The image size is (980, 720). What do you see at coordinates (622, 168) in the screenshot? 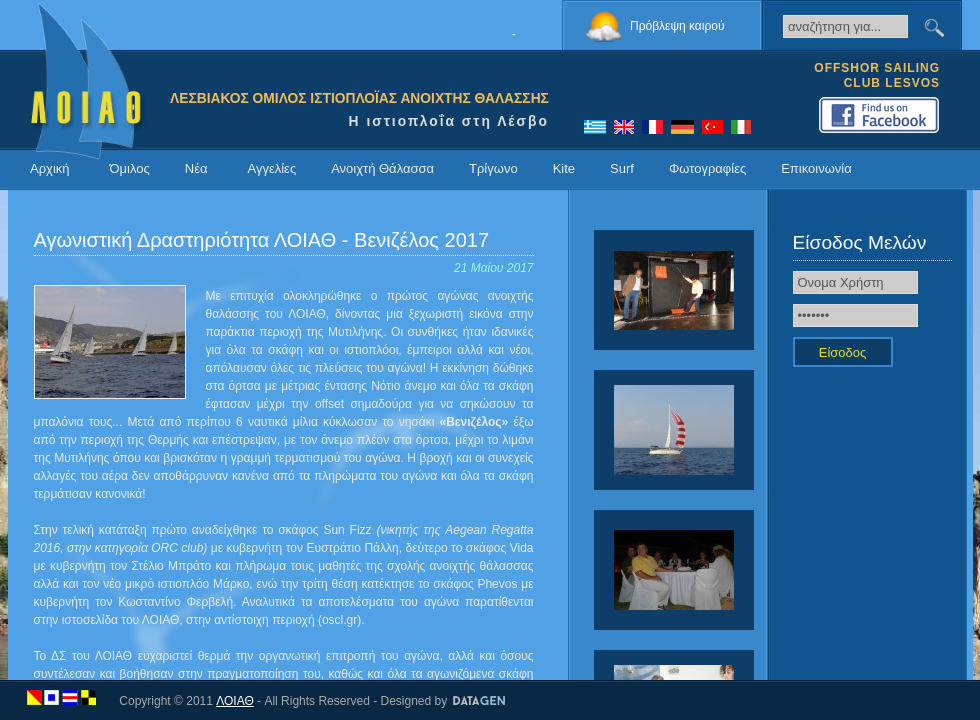
I see `Surf` at bounding box center [622, 168].